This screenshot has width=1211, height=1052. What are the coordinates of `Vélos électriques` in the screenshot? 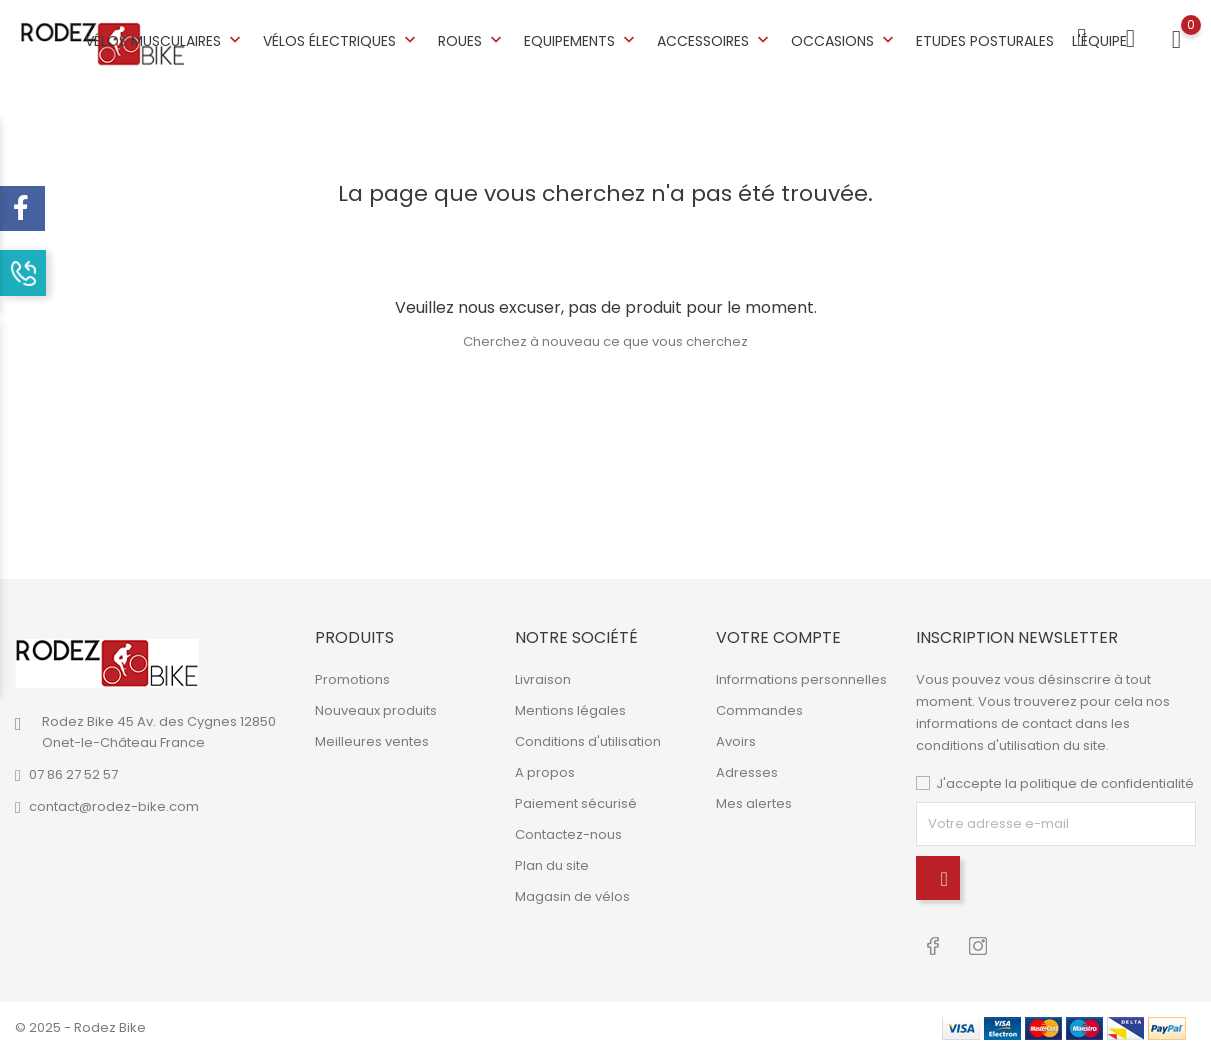 It's located at (341, 40).